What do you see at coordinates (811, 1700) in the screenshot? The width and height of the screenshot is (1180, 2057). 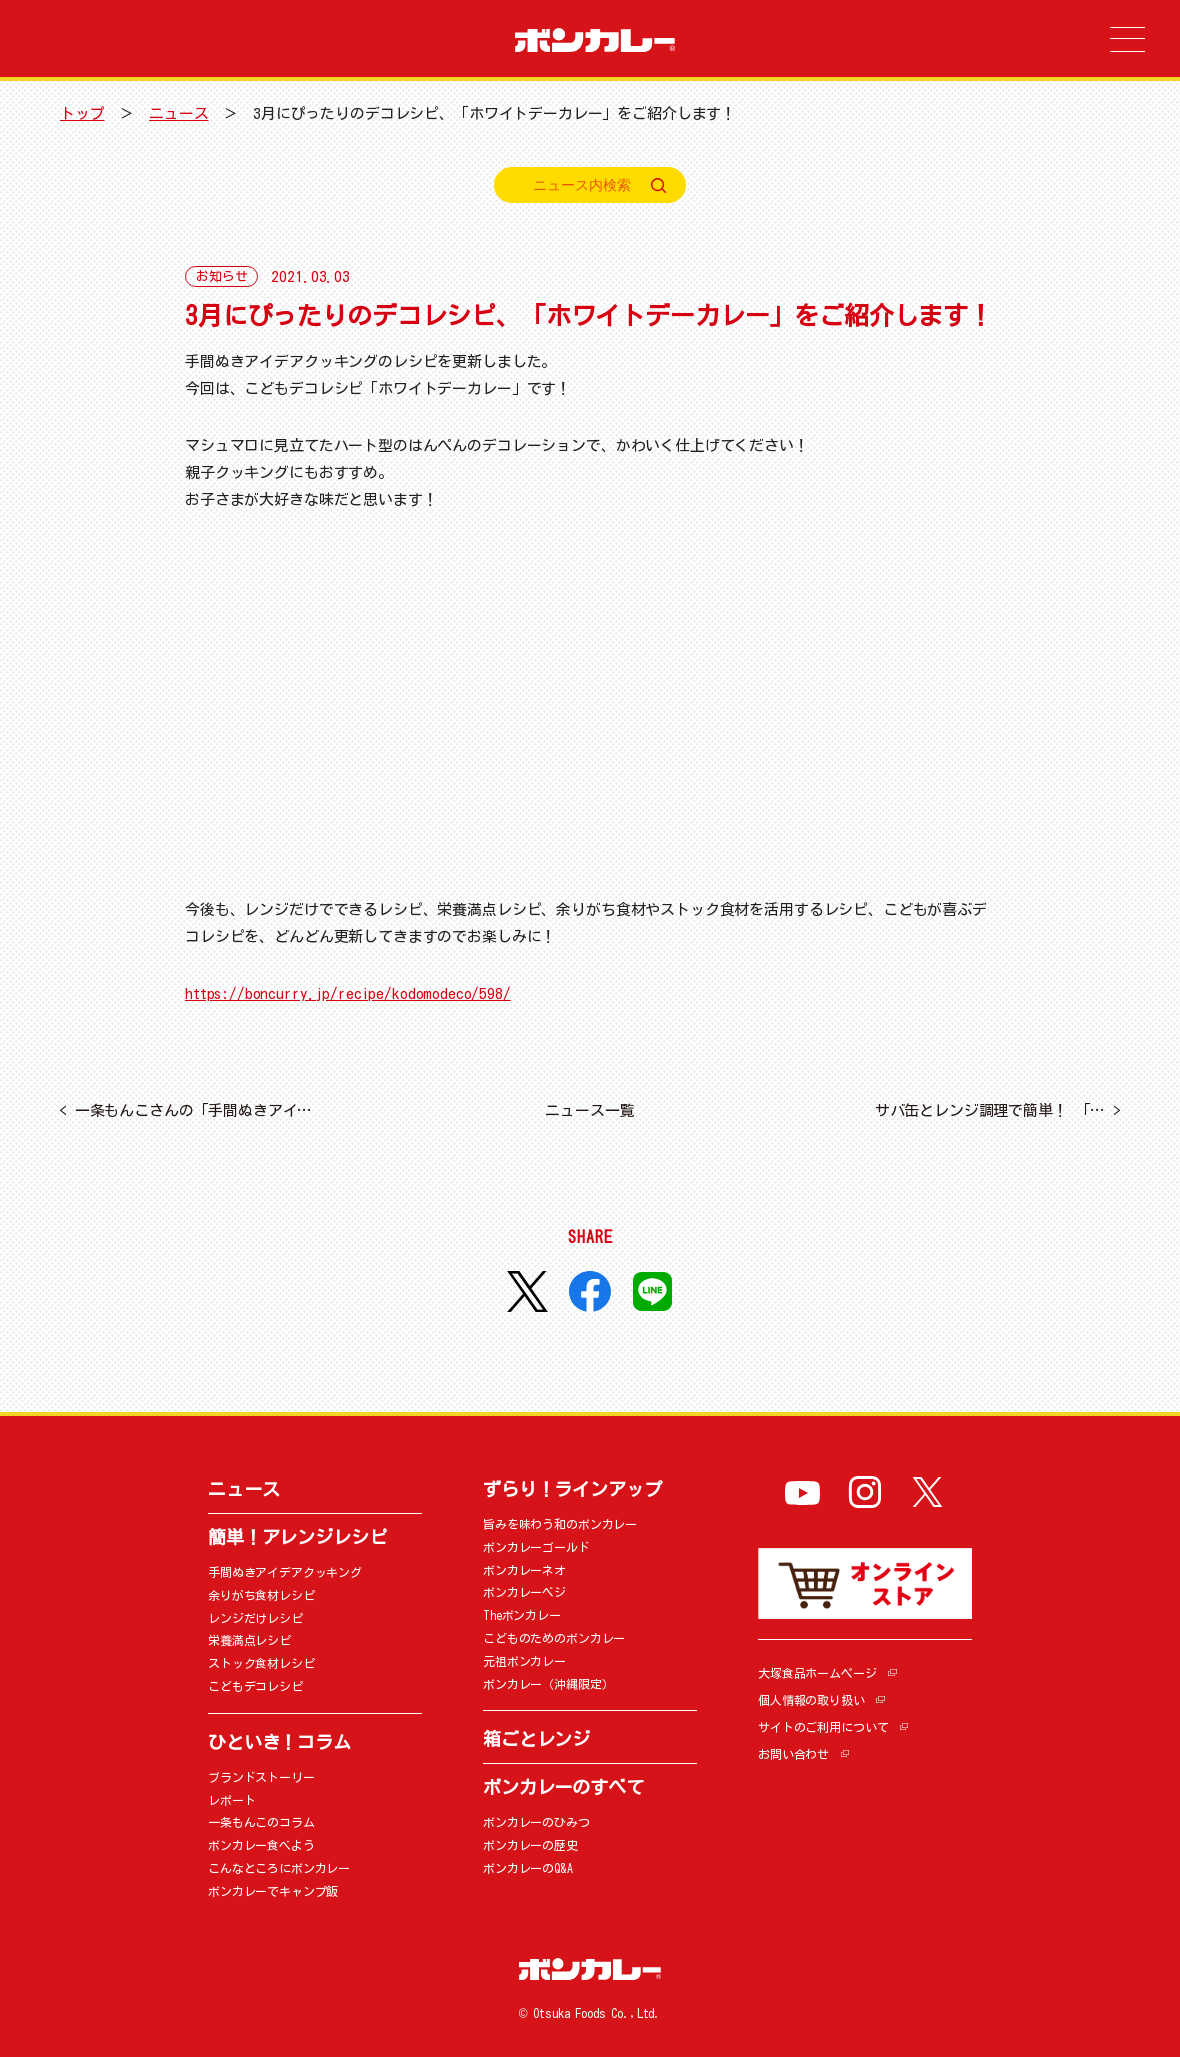 I see `個人情報の取り扱い` at bounding box center [811, 1700].